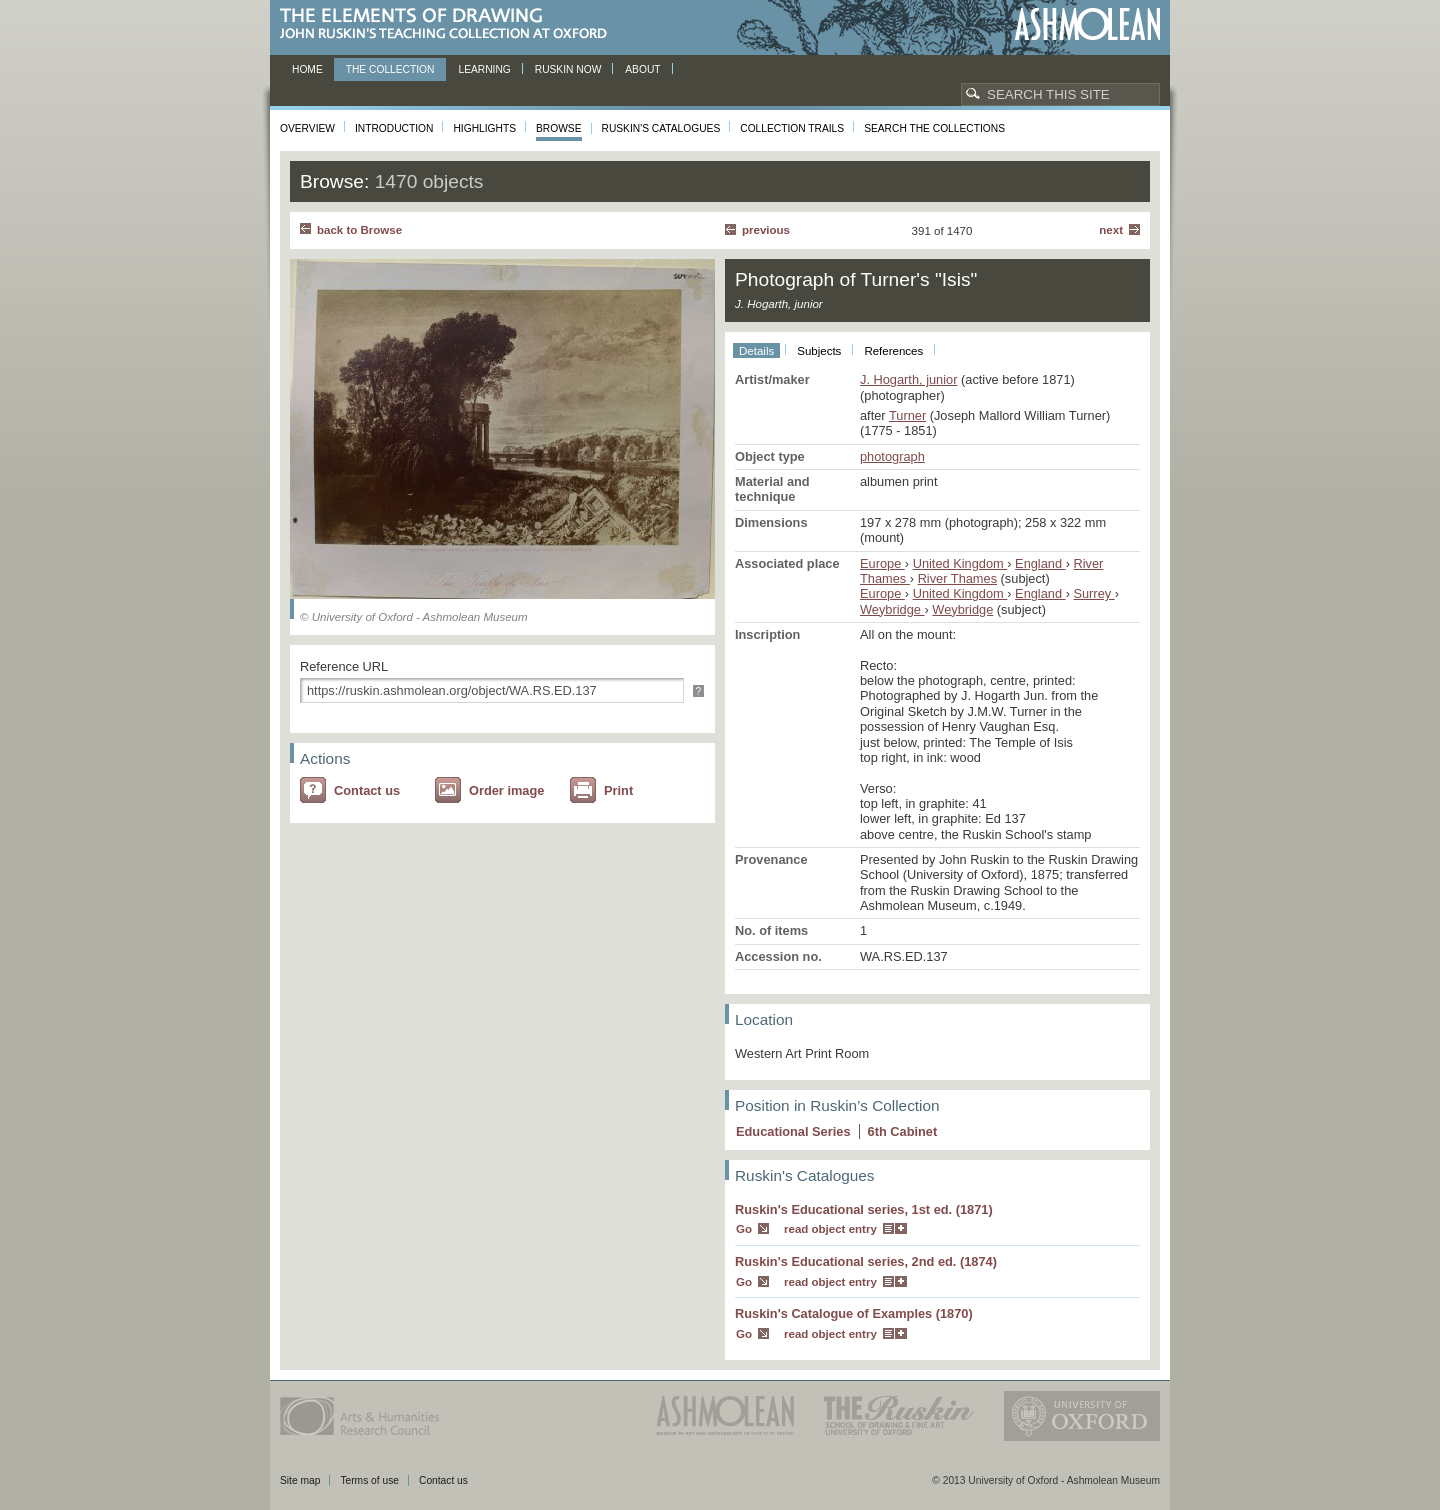  Describe the element at coordinates (766, 230) in the screenshot. I see `Previous` at that location.